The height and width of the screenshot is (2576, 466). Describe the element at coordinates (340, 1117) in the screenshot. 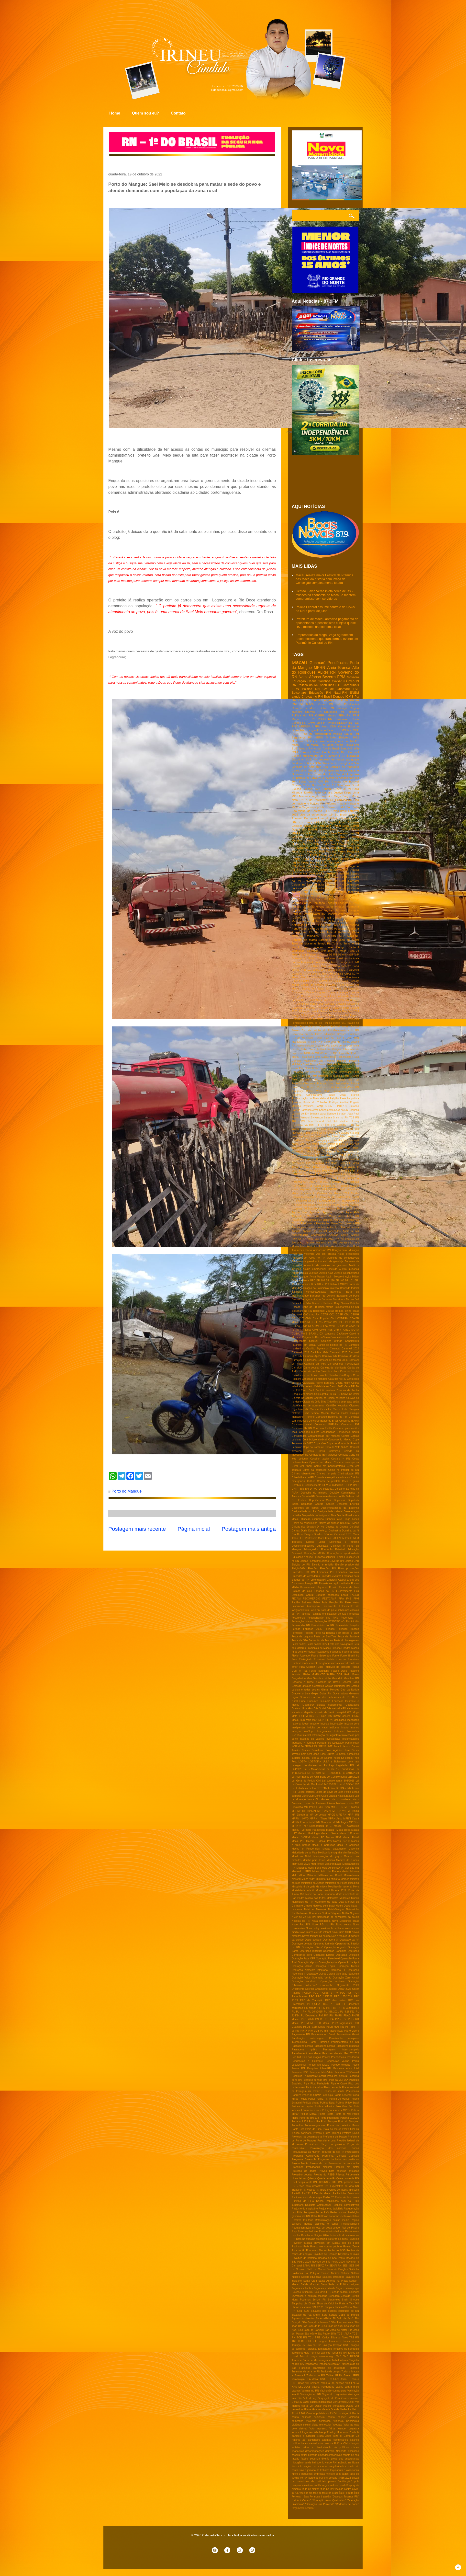

I see `Shein no RN` at that location.